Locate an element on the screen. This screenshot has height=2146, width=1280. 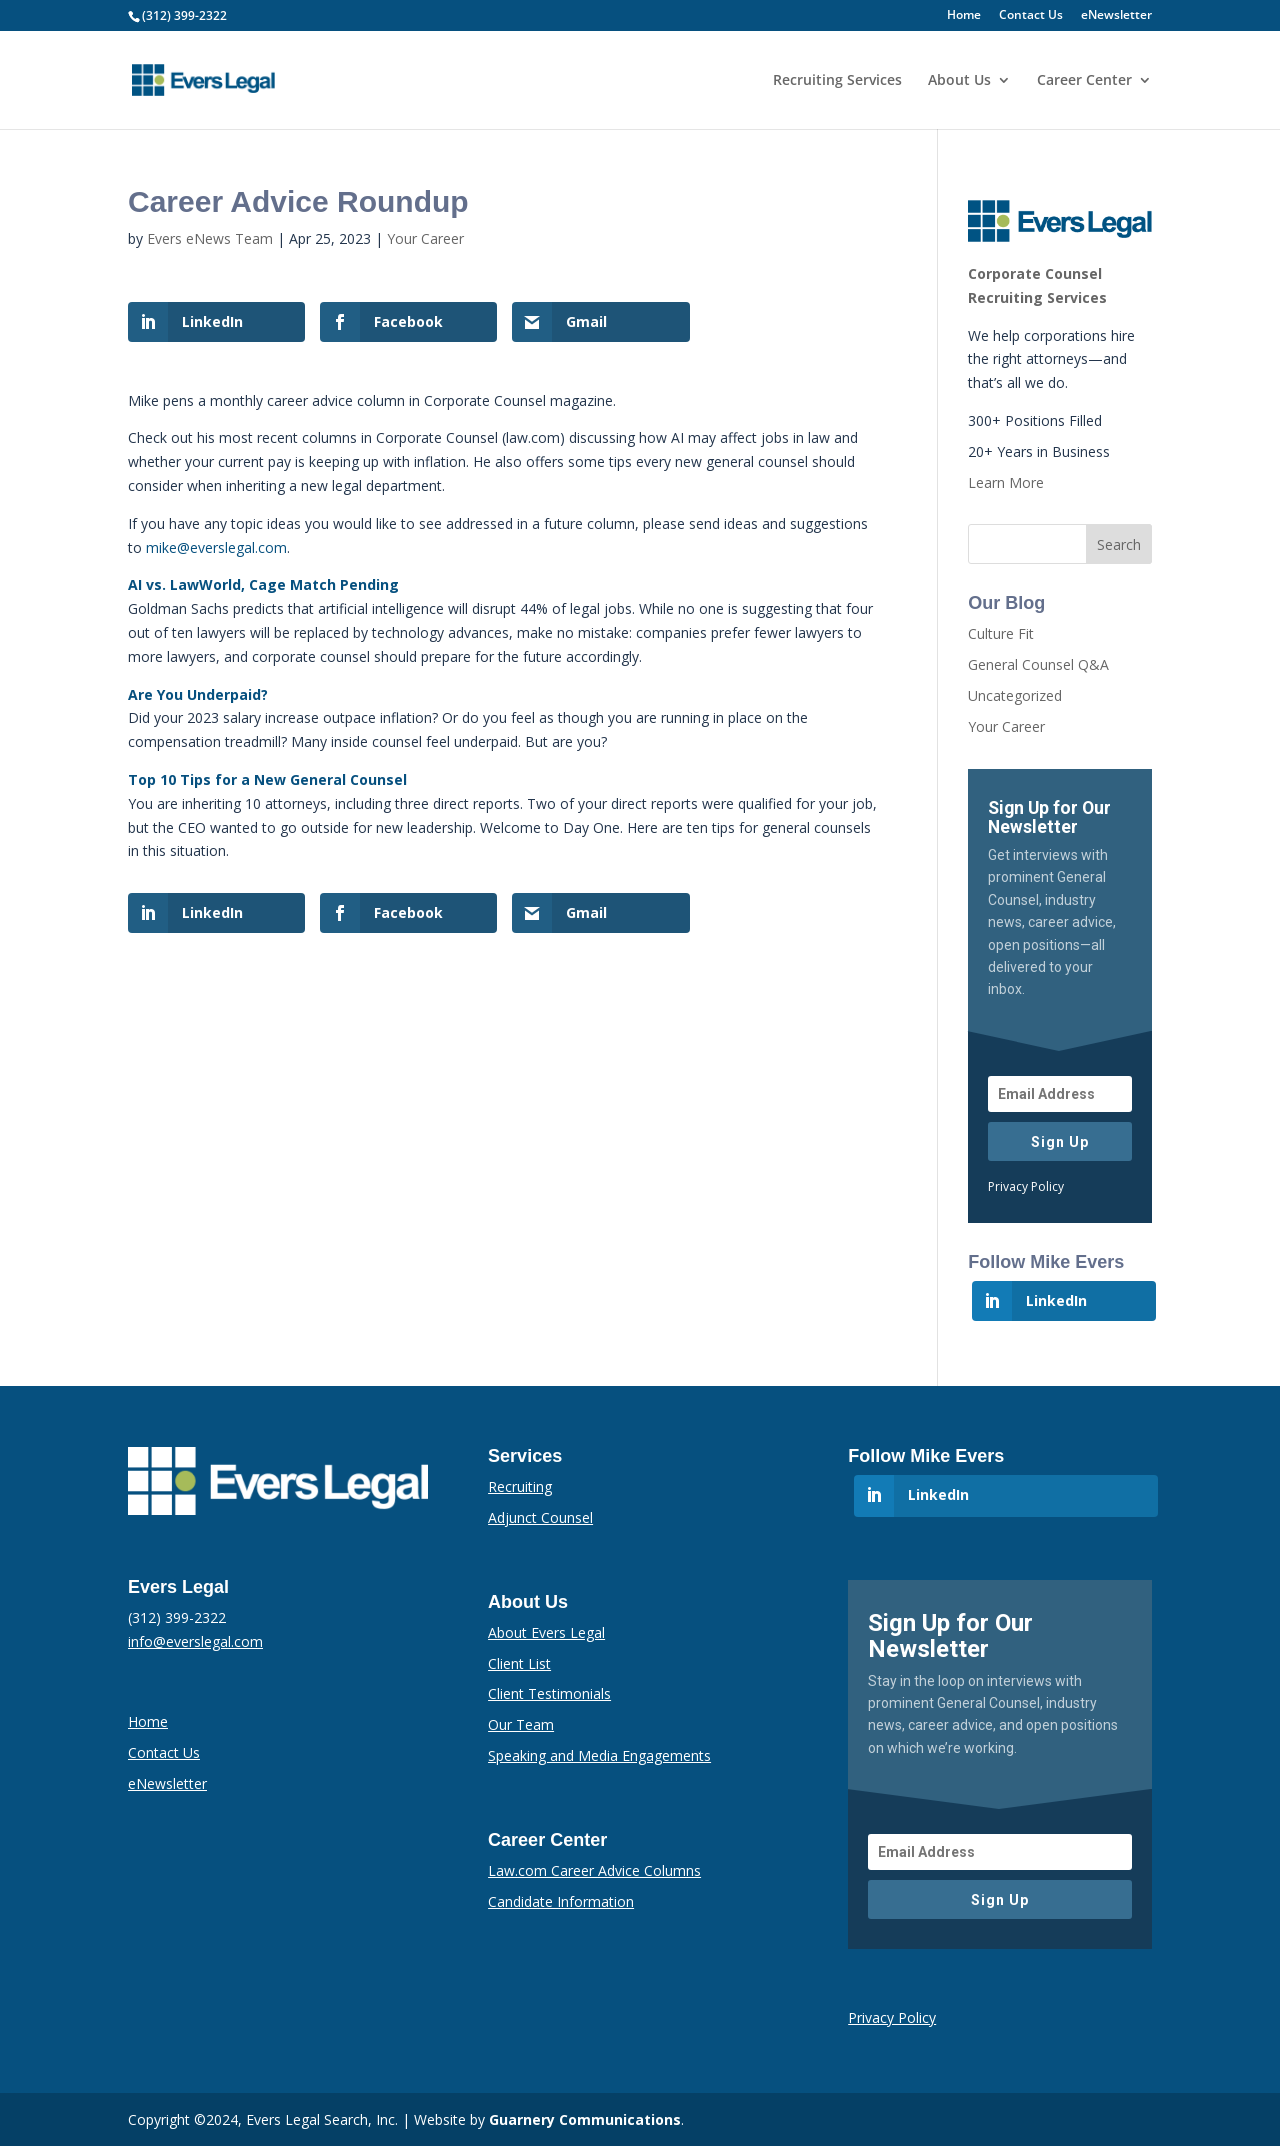
Culture Fit is located at coordinates (1001, 633).